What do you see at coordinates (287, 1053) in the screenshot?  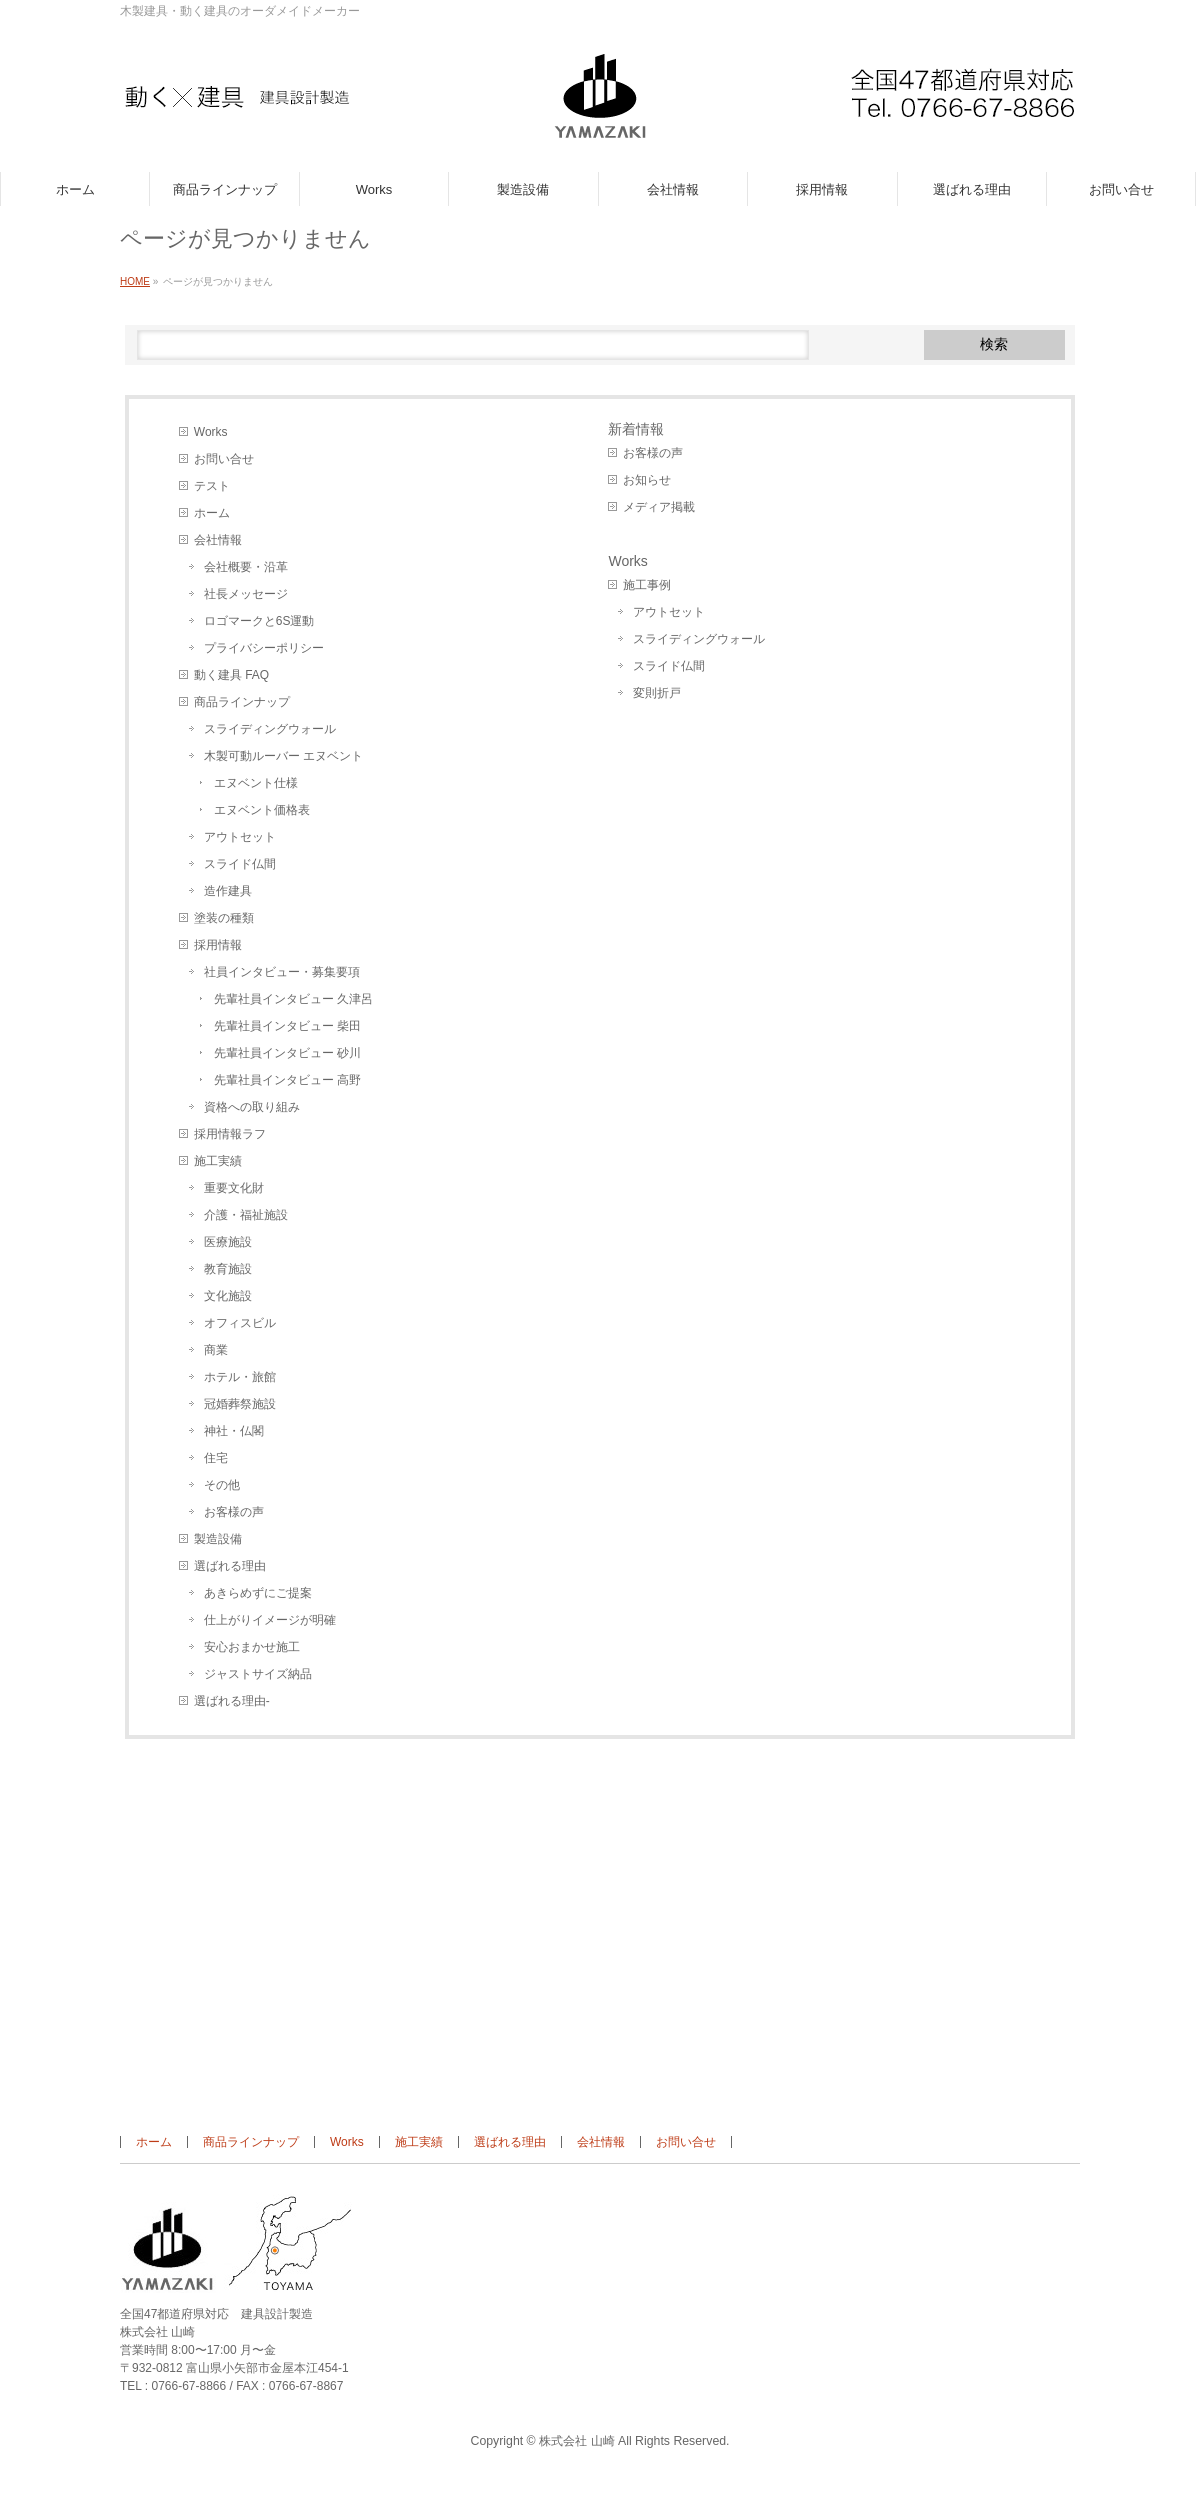 I see `先輩社員インタビュー 砂川` at bounding box center [287, 1053].